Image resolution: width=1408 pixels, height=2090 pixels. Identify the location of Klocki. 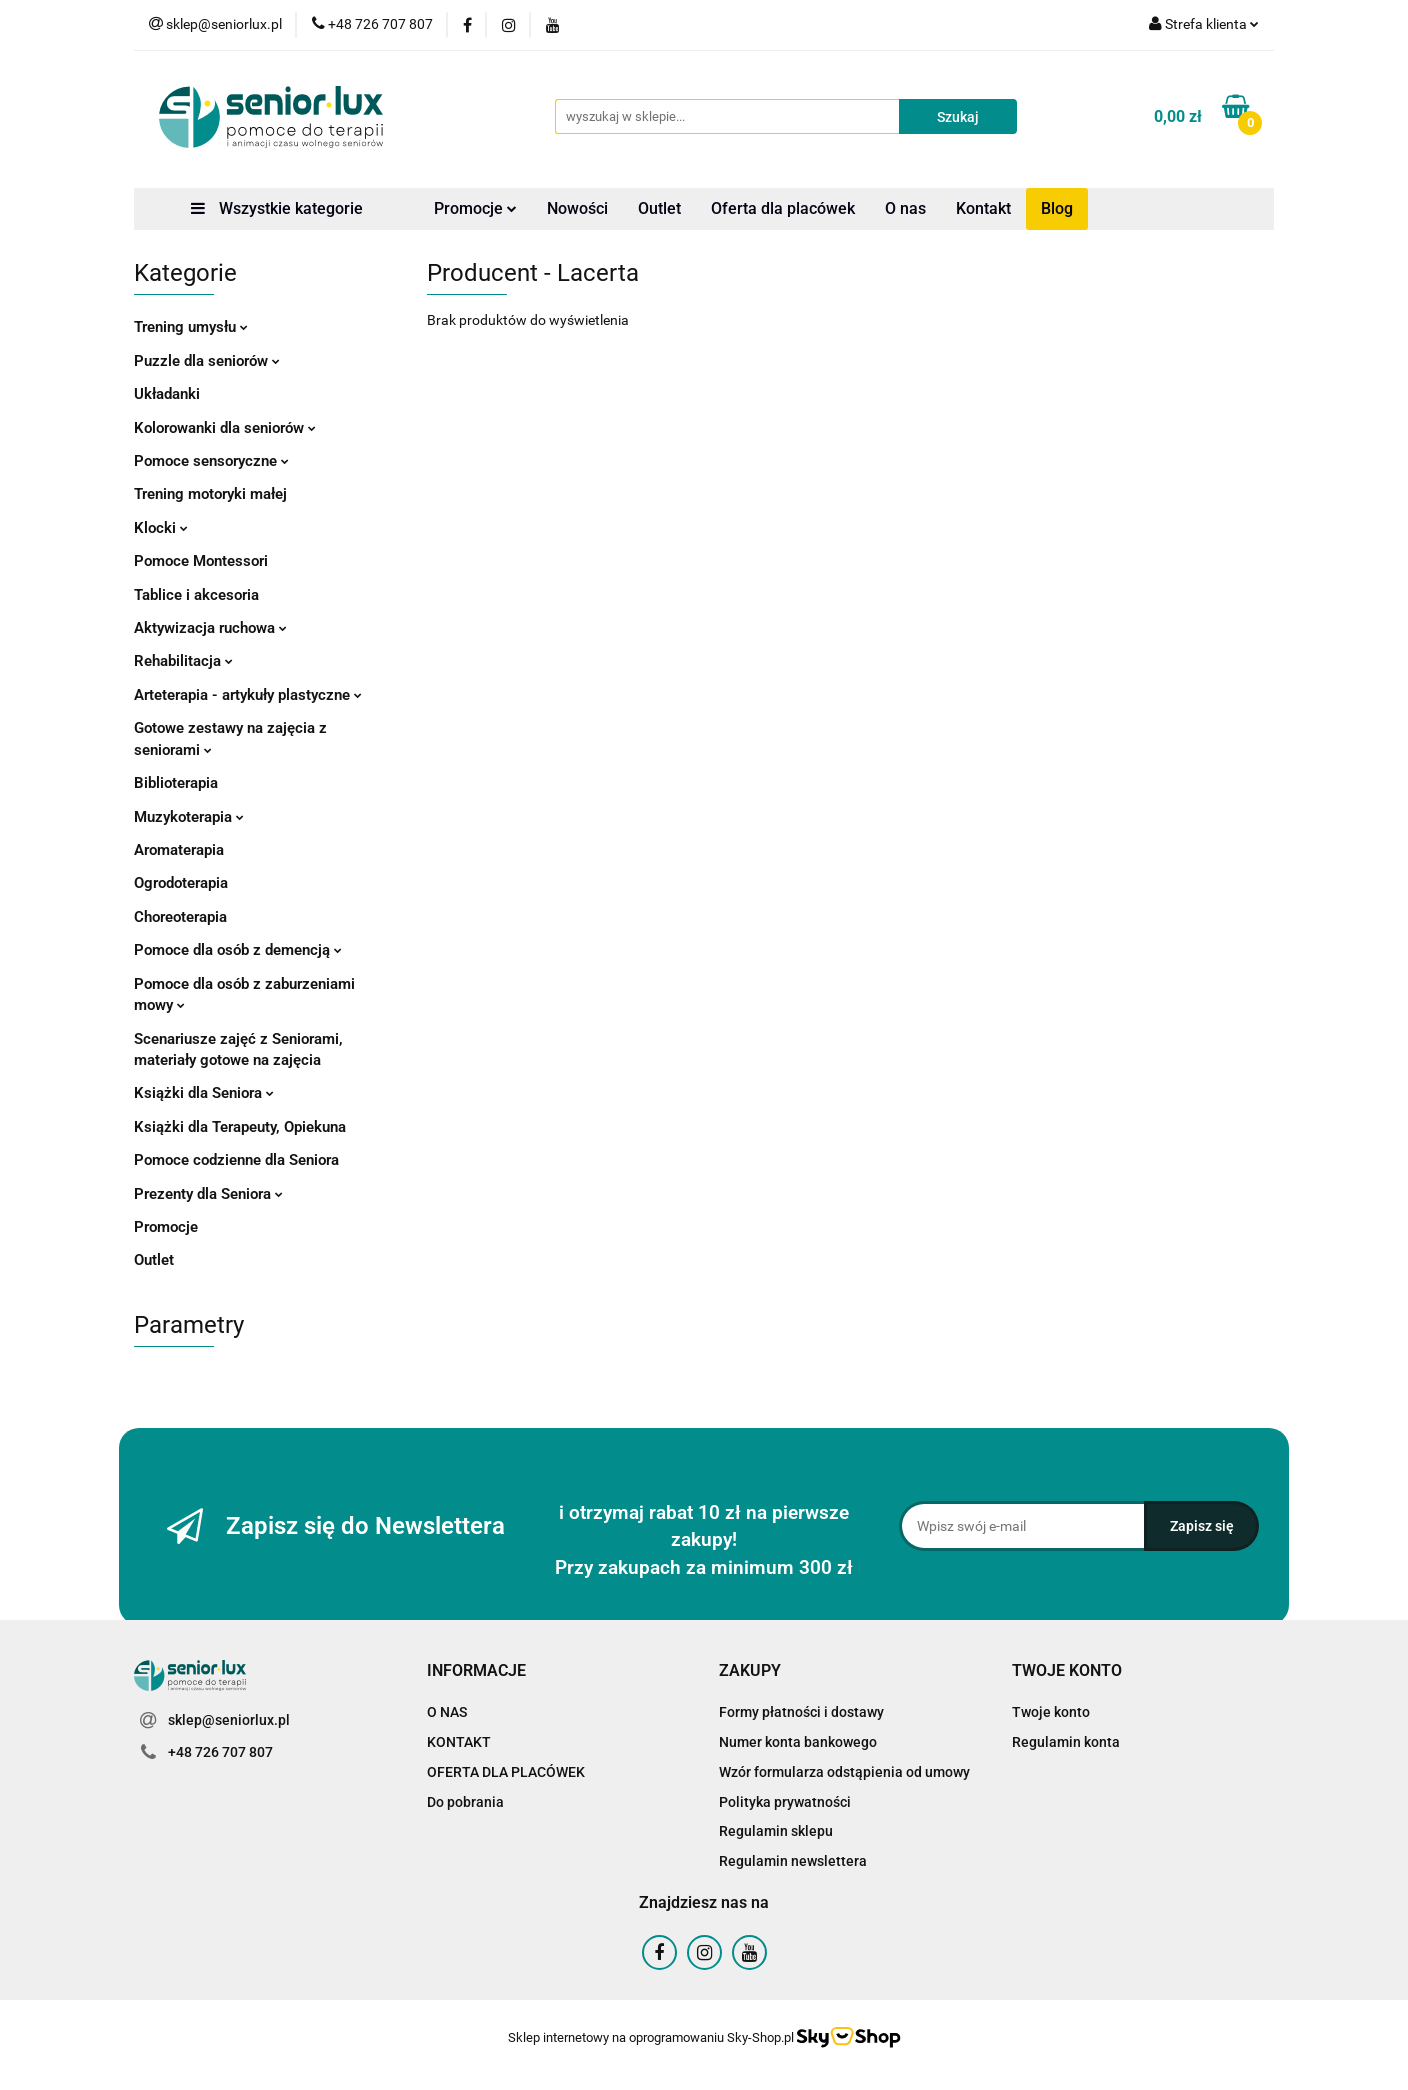
(161, 528).